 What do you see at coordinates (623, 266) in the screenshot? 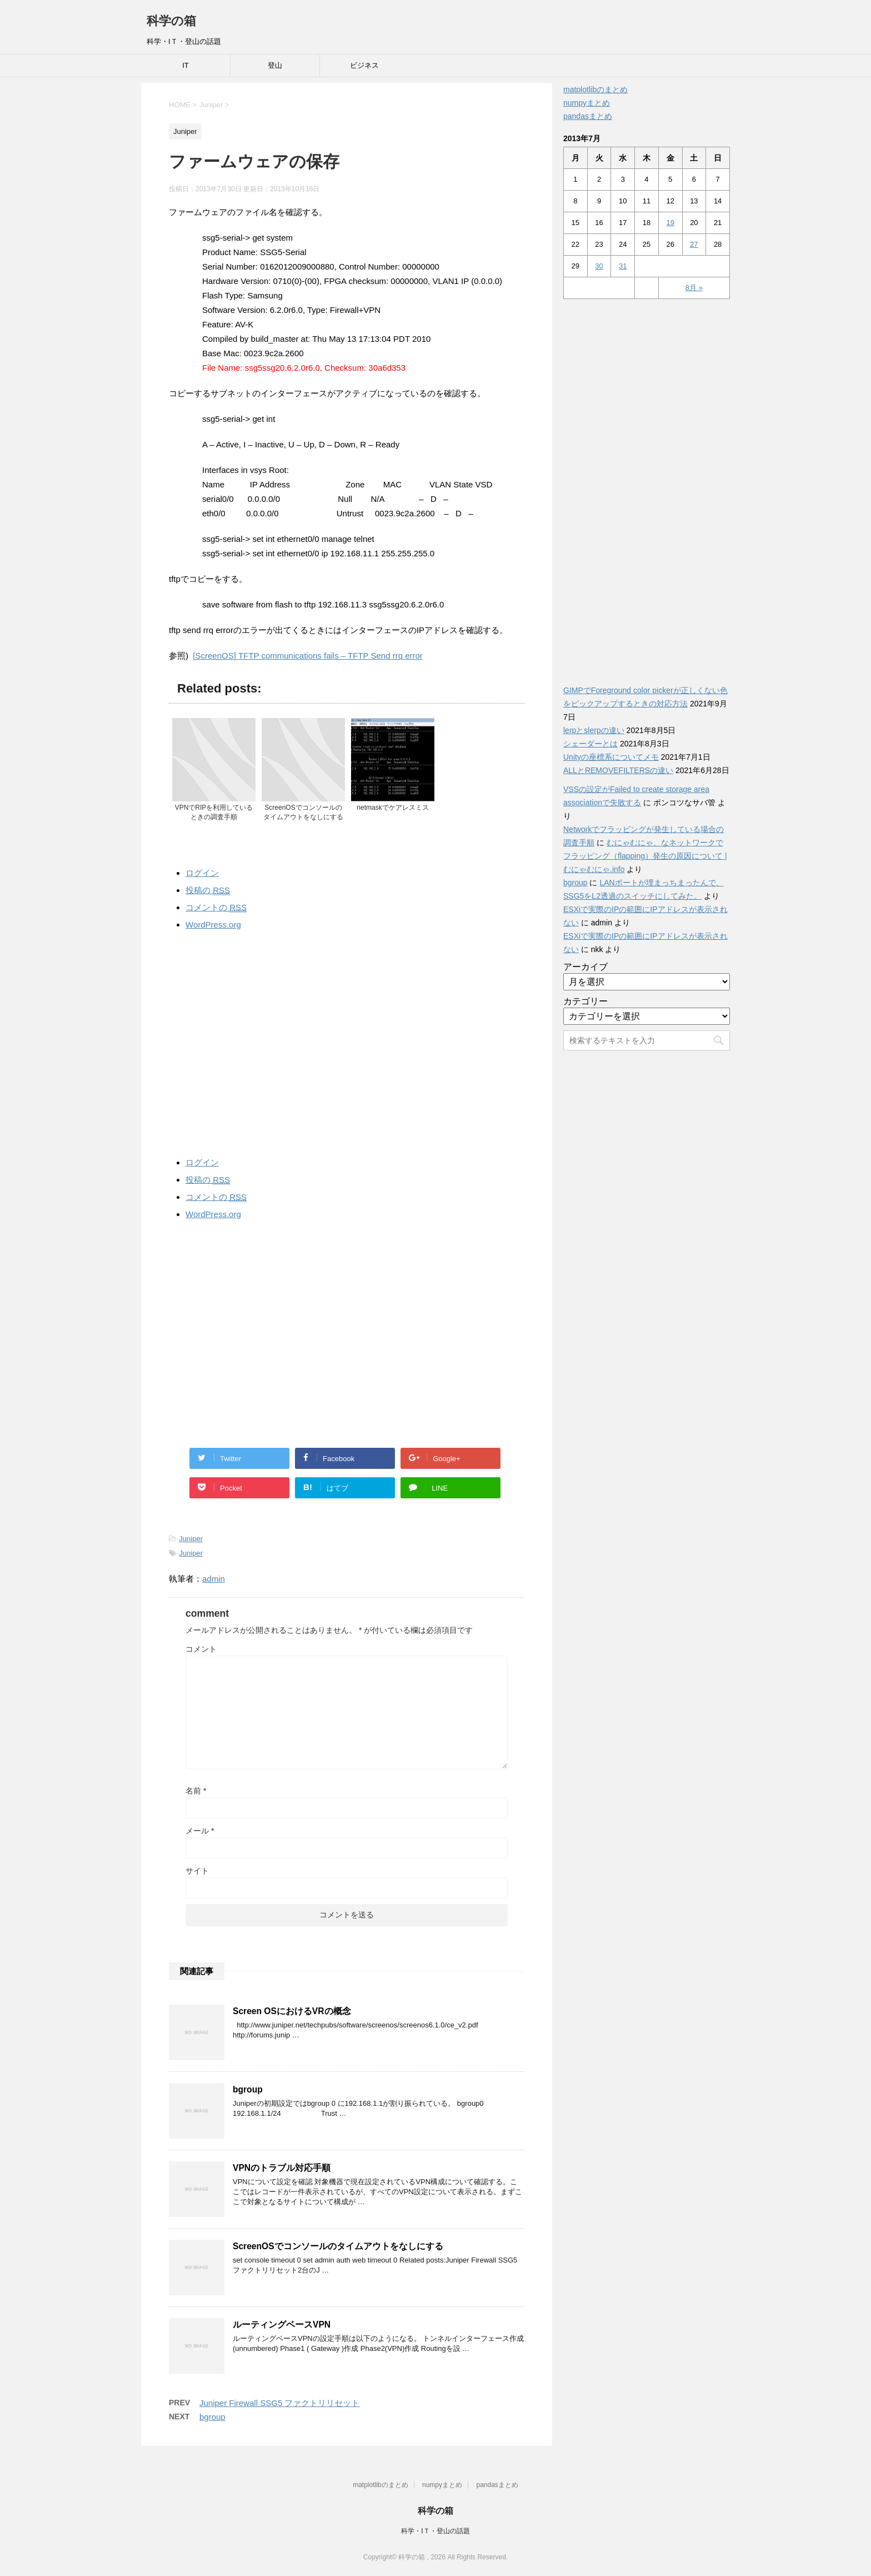
I see `31 [2013年7月31日 に投稿を公開]` at bounding box center [623, 266].